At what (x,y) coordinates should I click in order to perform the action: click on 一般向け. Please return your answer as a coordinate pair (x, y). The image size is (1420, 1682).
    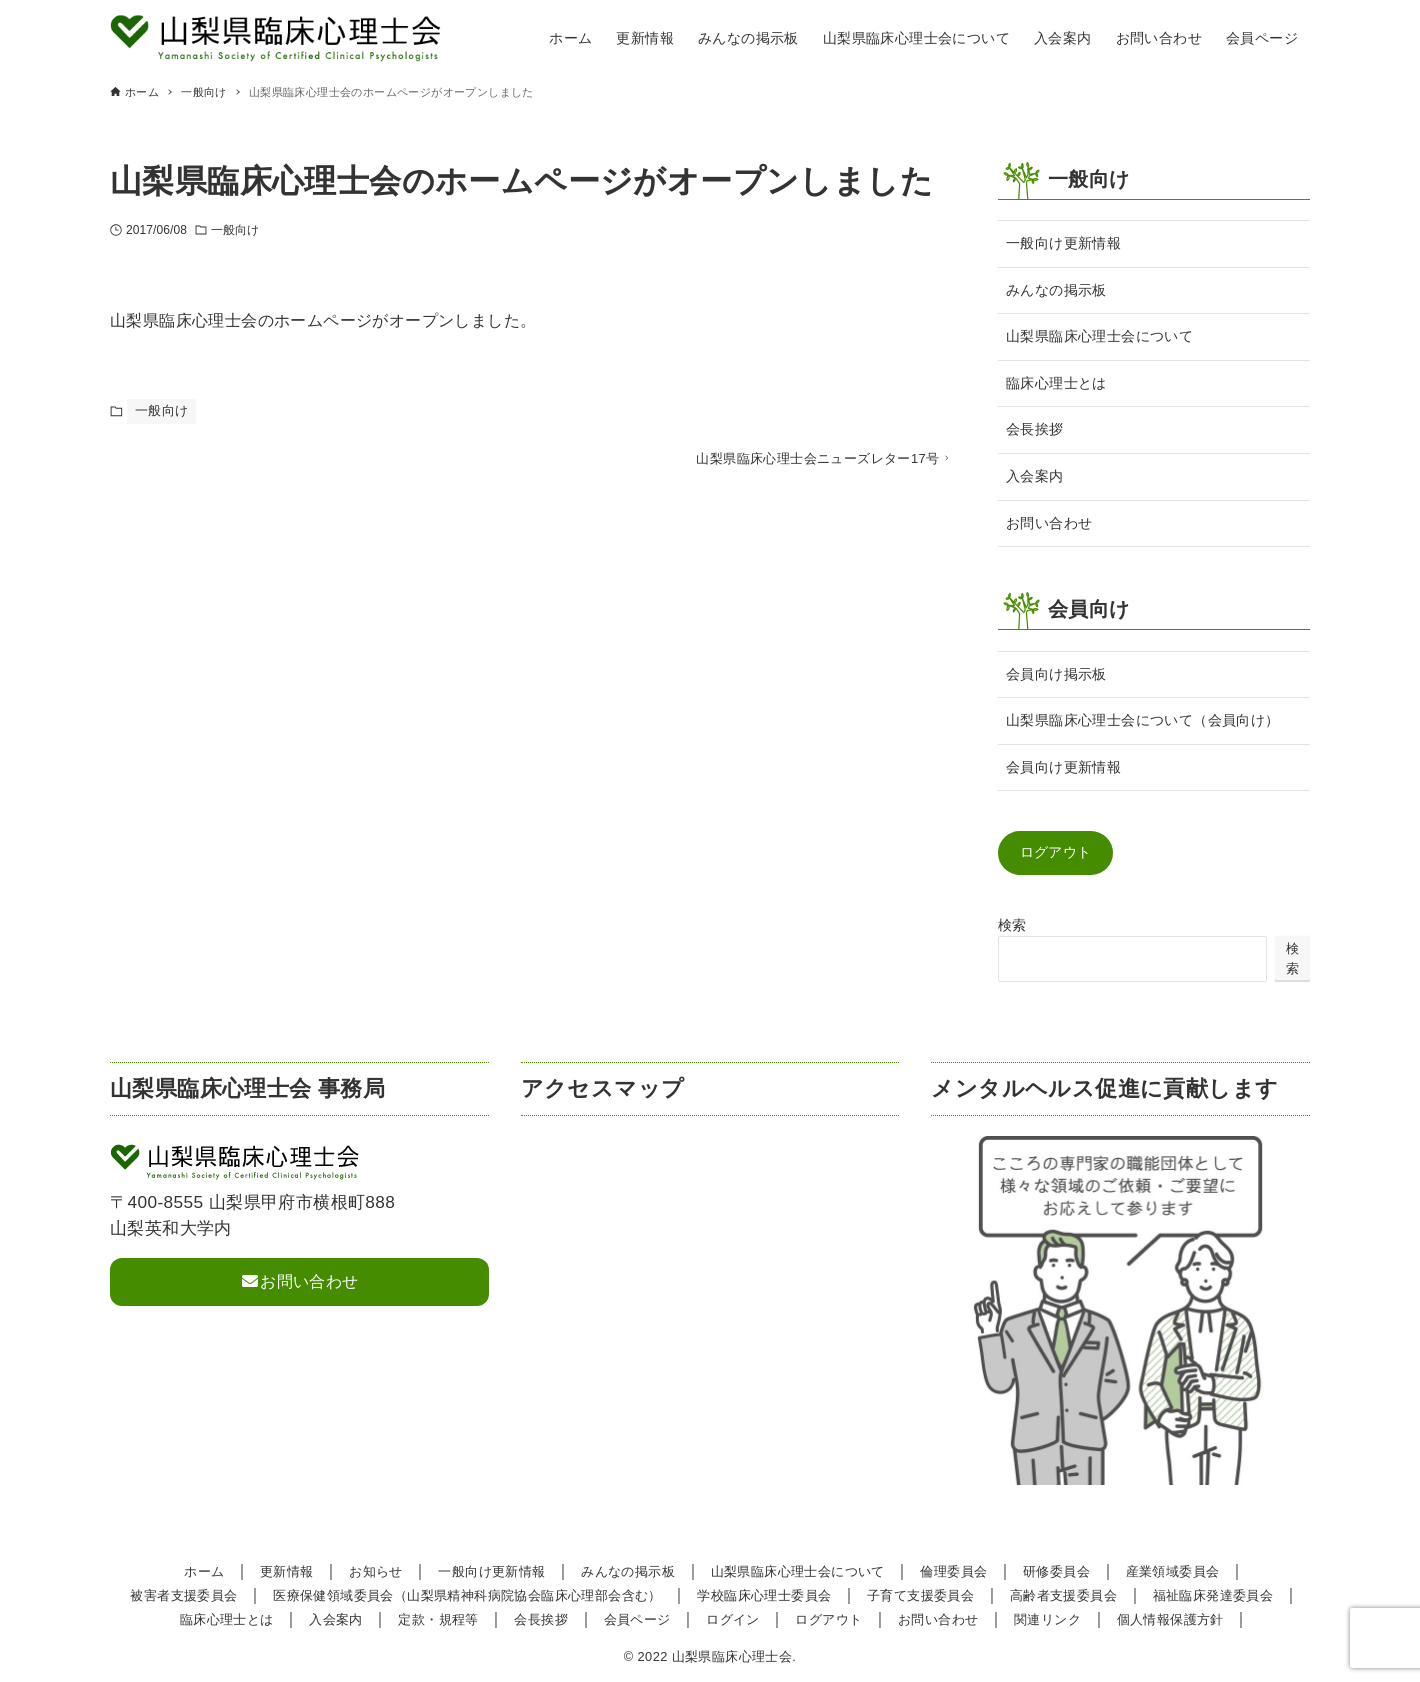
    Looking at the image, I should click on (235, 230).